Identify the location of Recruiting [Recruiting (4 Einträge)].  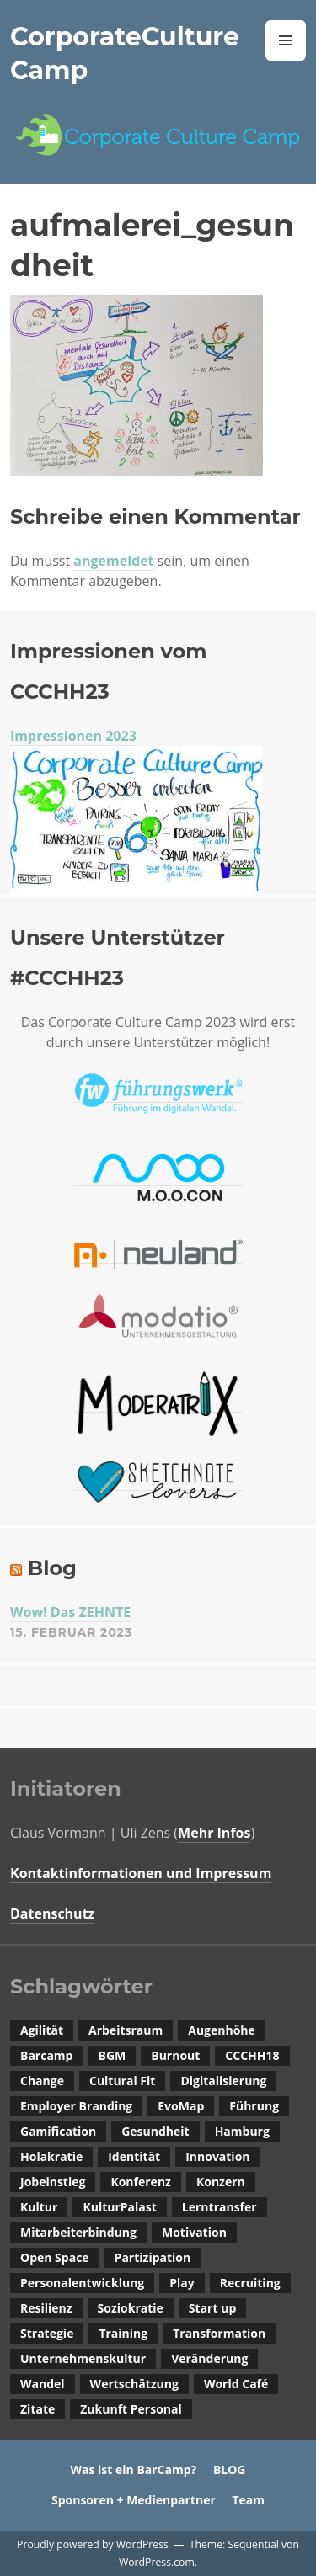
(250, 2283).